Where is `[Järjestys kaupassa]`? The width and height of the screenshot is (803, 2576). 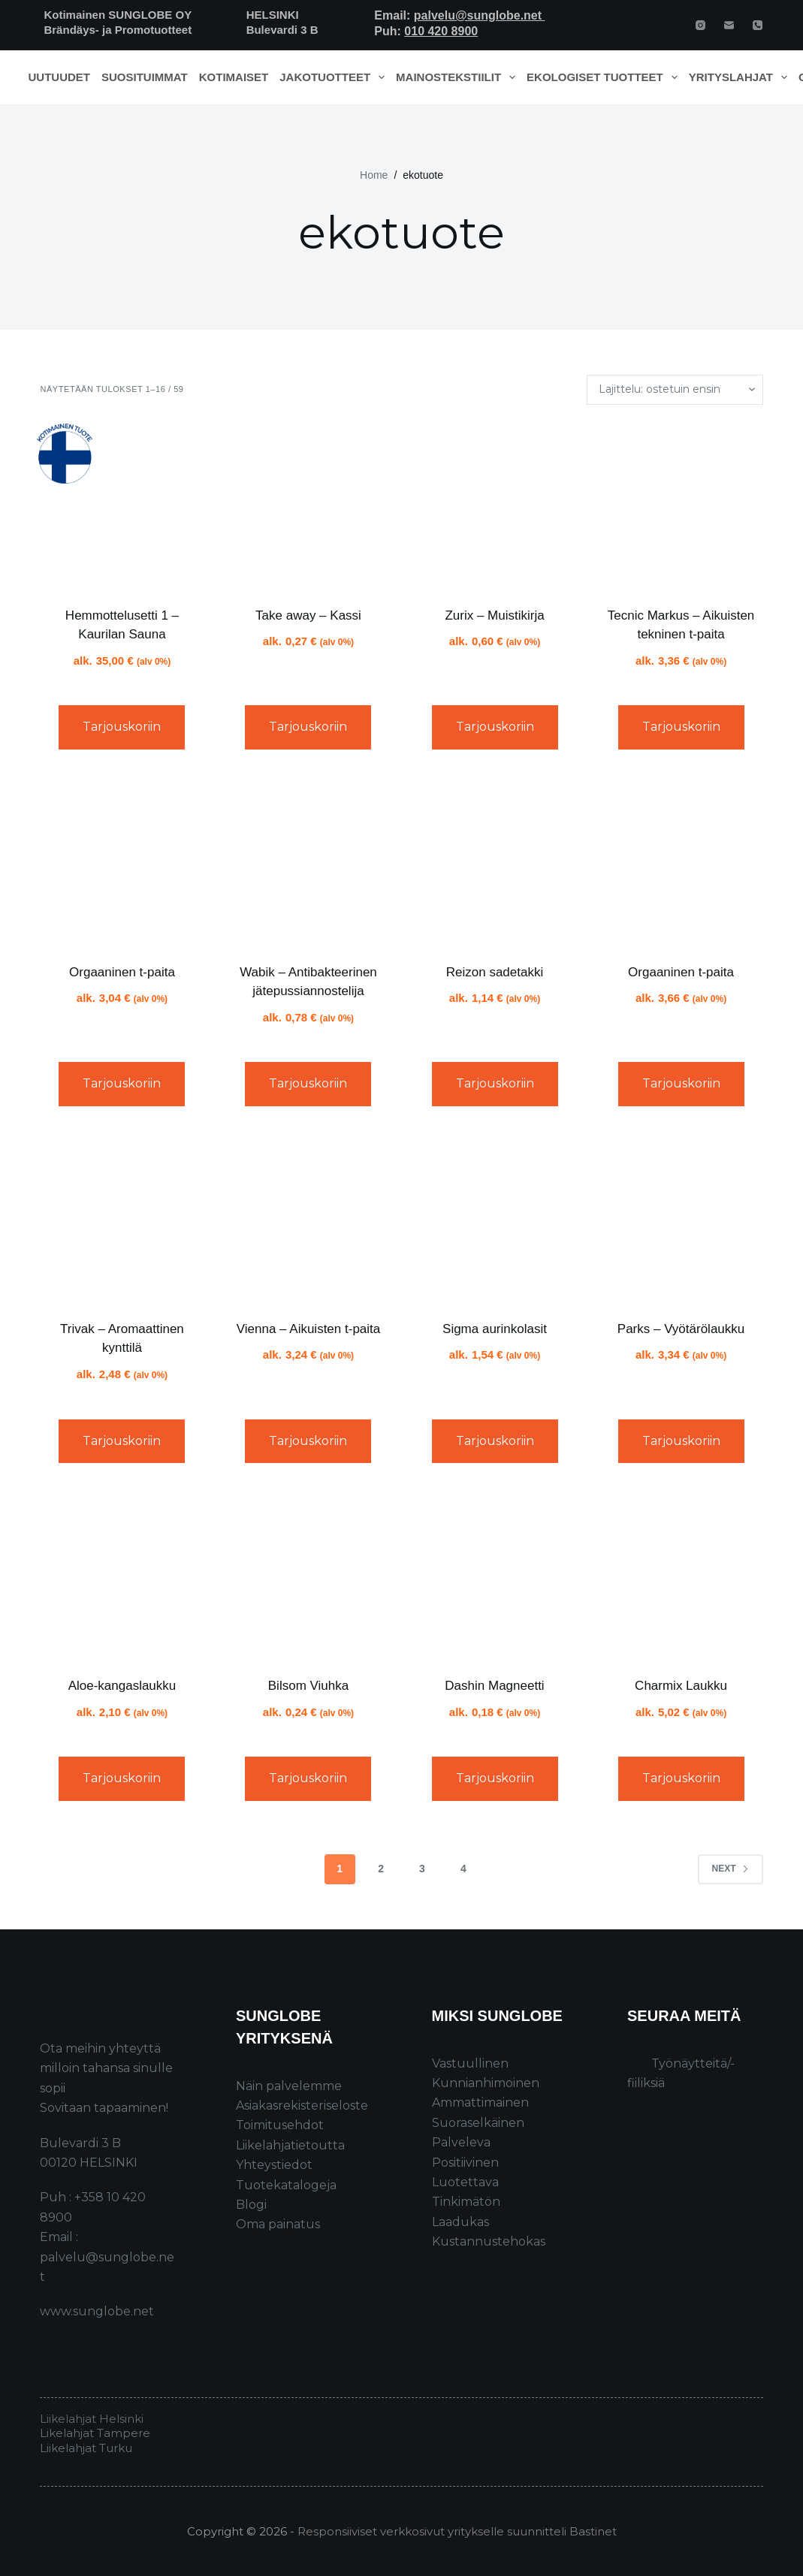 [Järjestys kaupassa] is located at coordinates (675, 390).